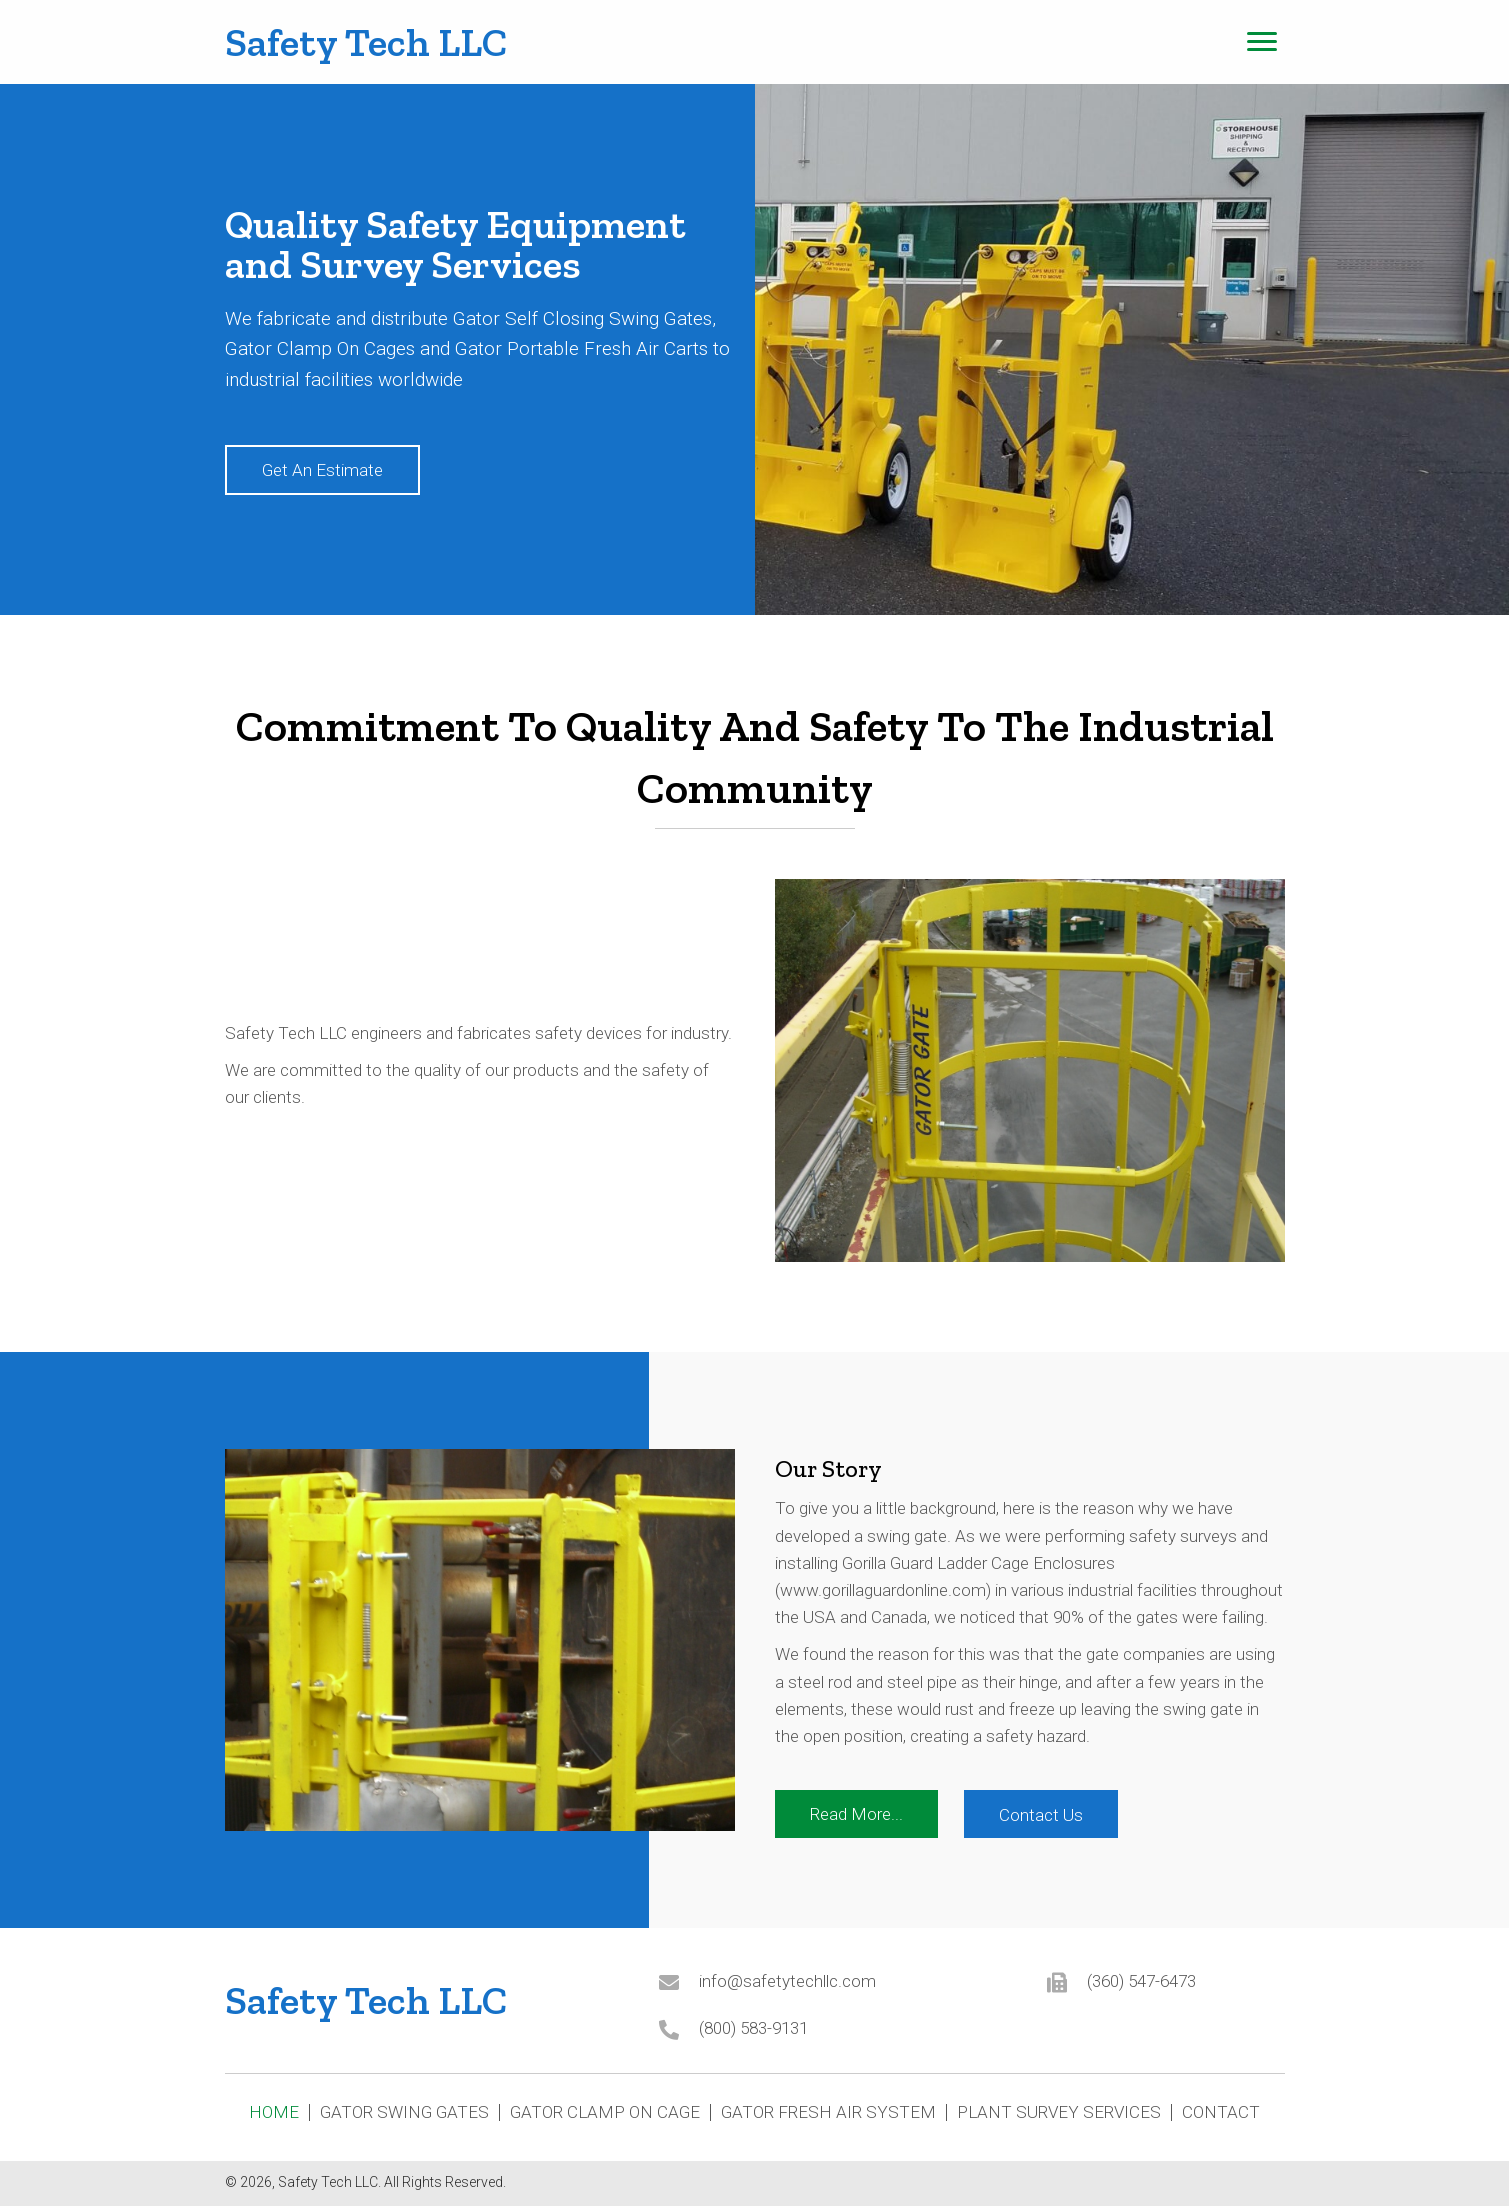 The image size is (1509, 2206). What do you see at coordinates (605, 2112) in the screenshot?
I see `Gator Clamp On Cage` at bounding box center [605, 2112].